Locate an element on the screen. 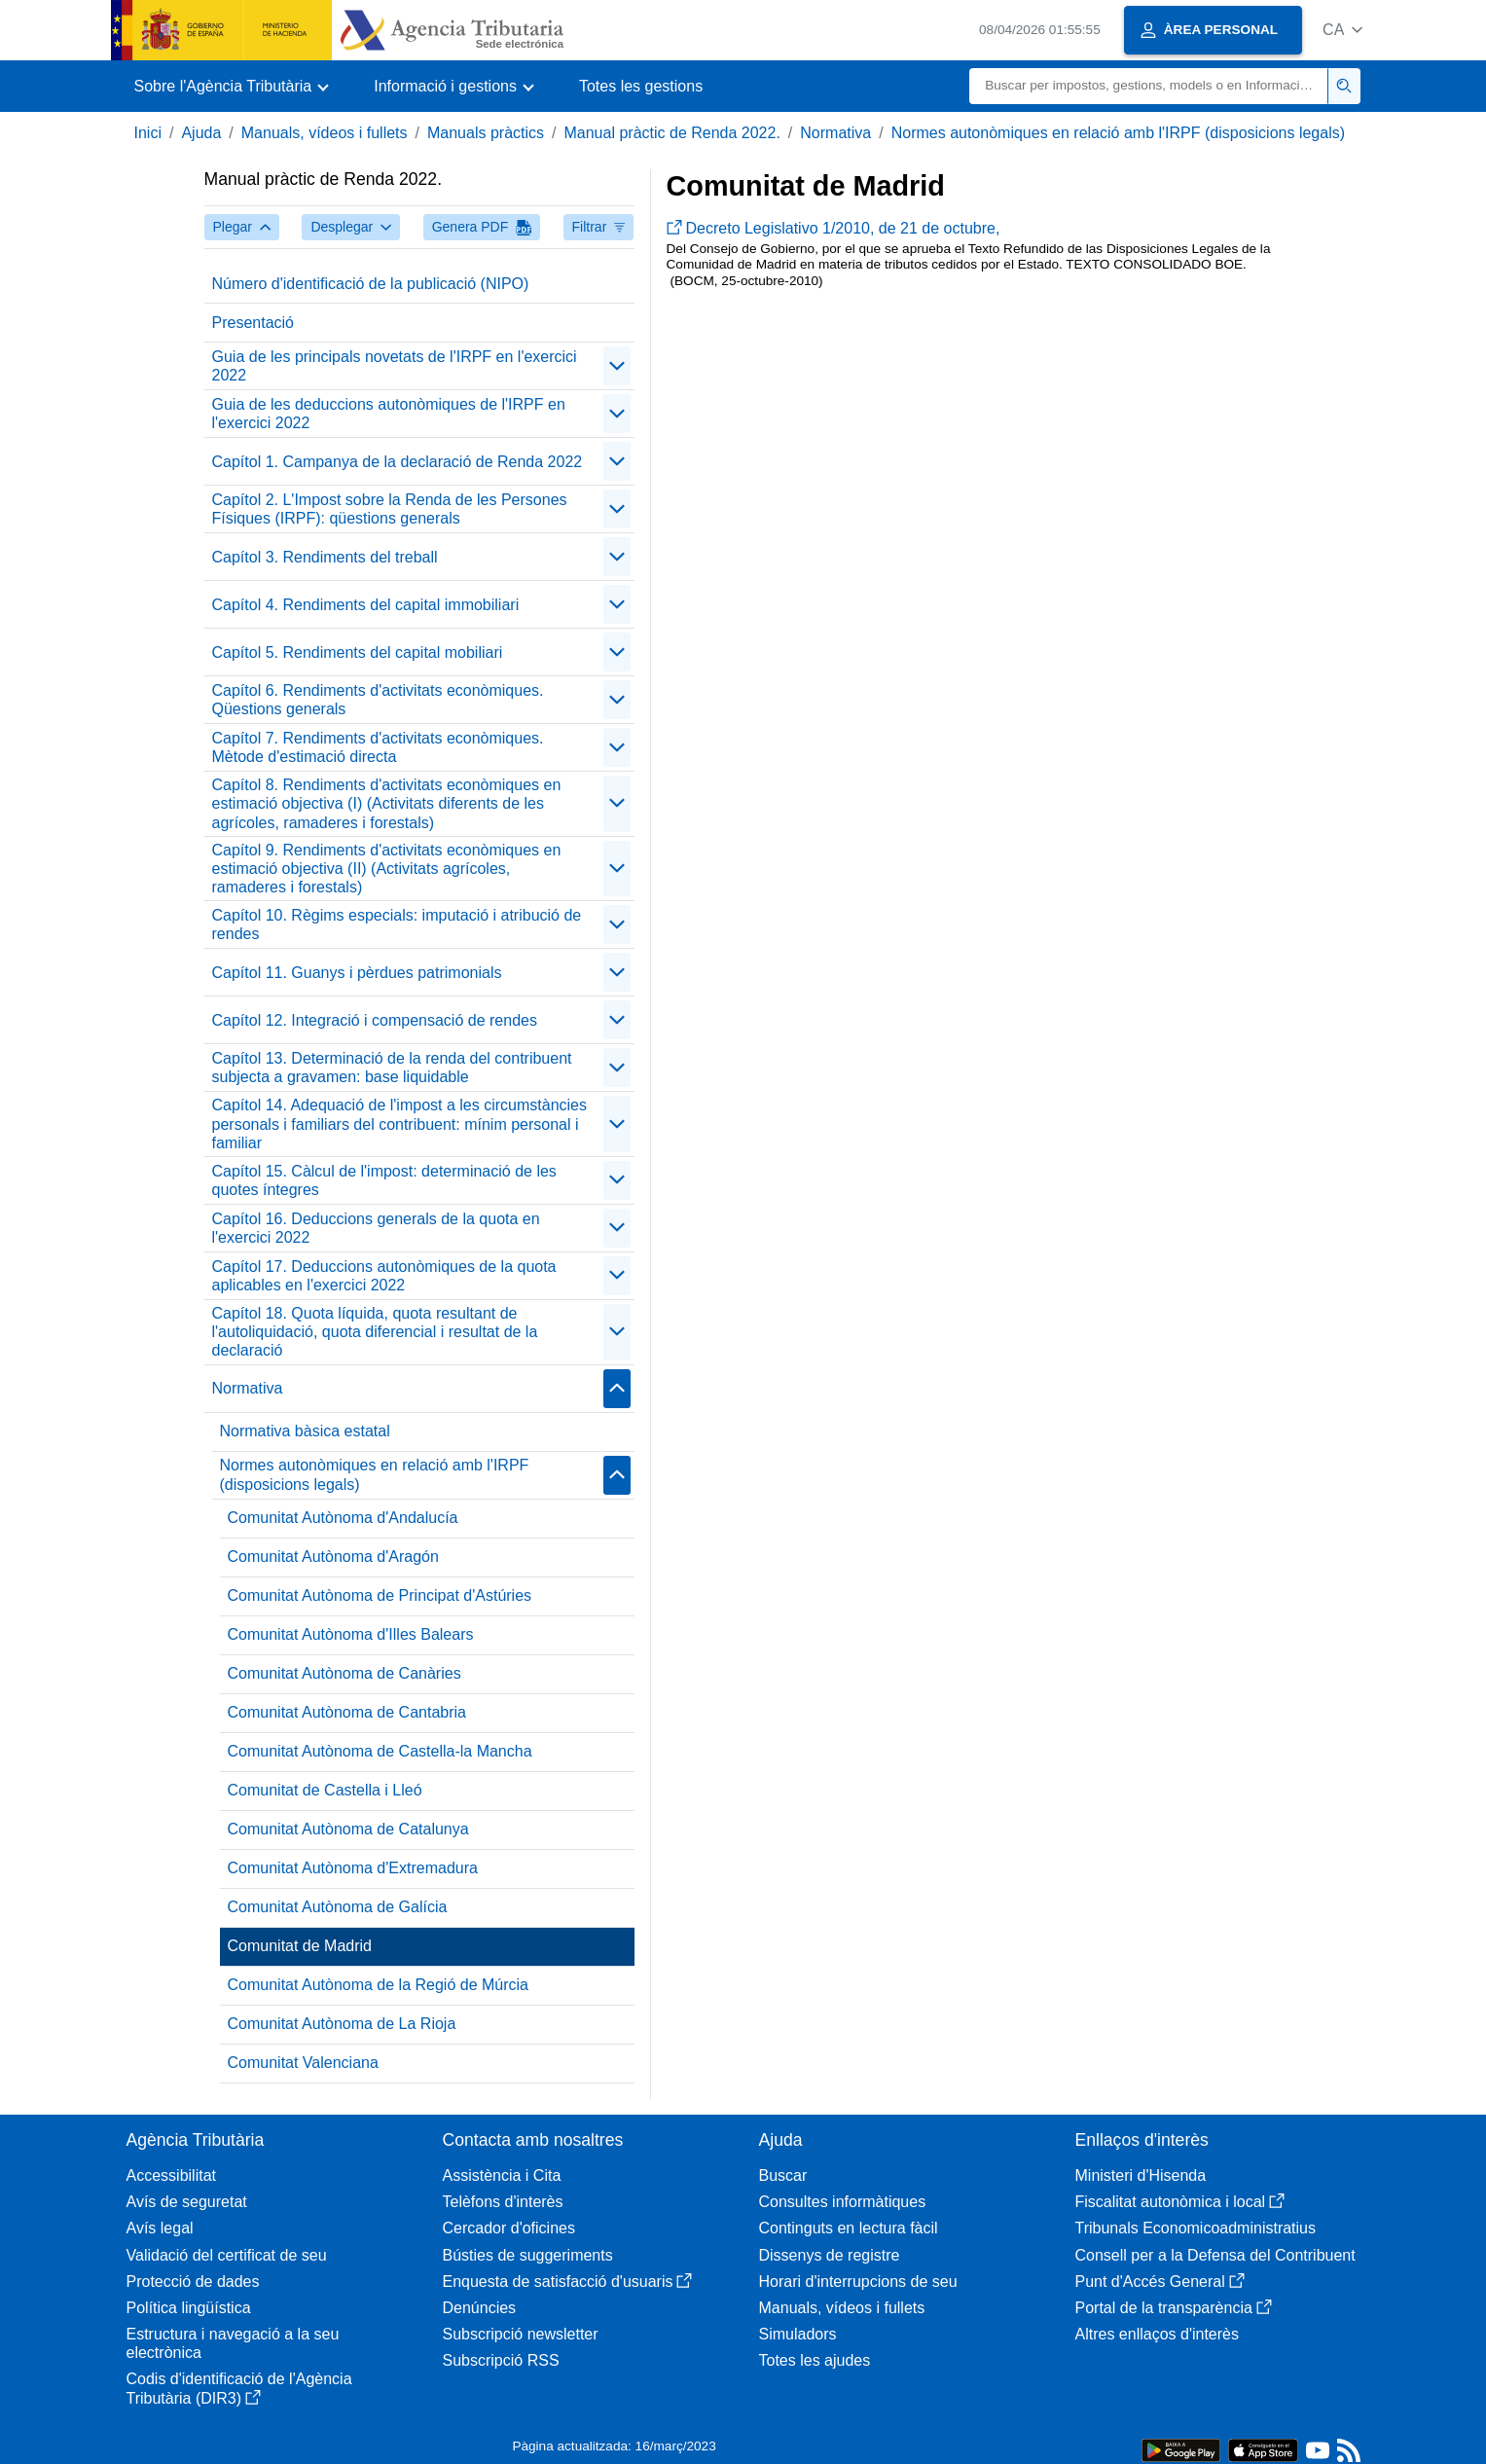 The height and width of the screenshot is (2464, 1486). Capítol 6. Rendiments d'activitats econòmiques. Qüestions generals is located at coordinates (378, 699).